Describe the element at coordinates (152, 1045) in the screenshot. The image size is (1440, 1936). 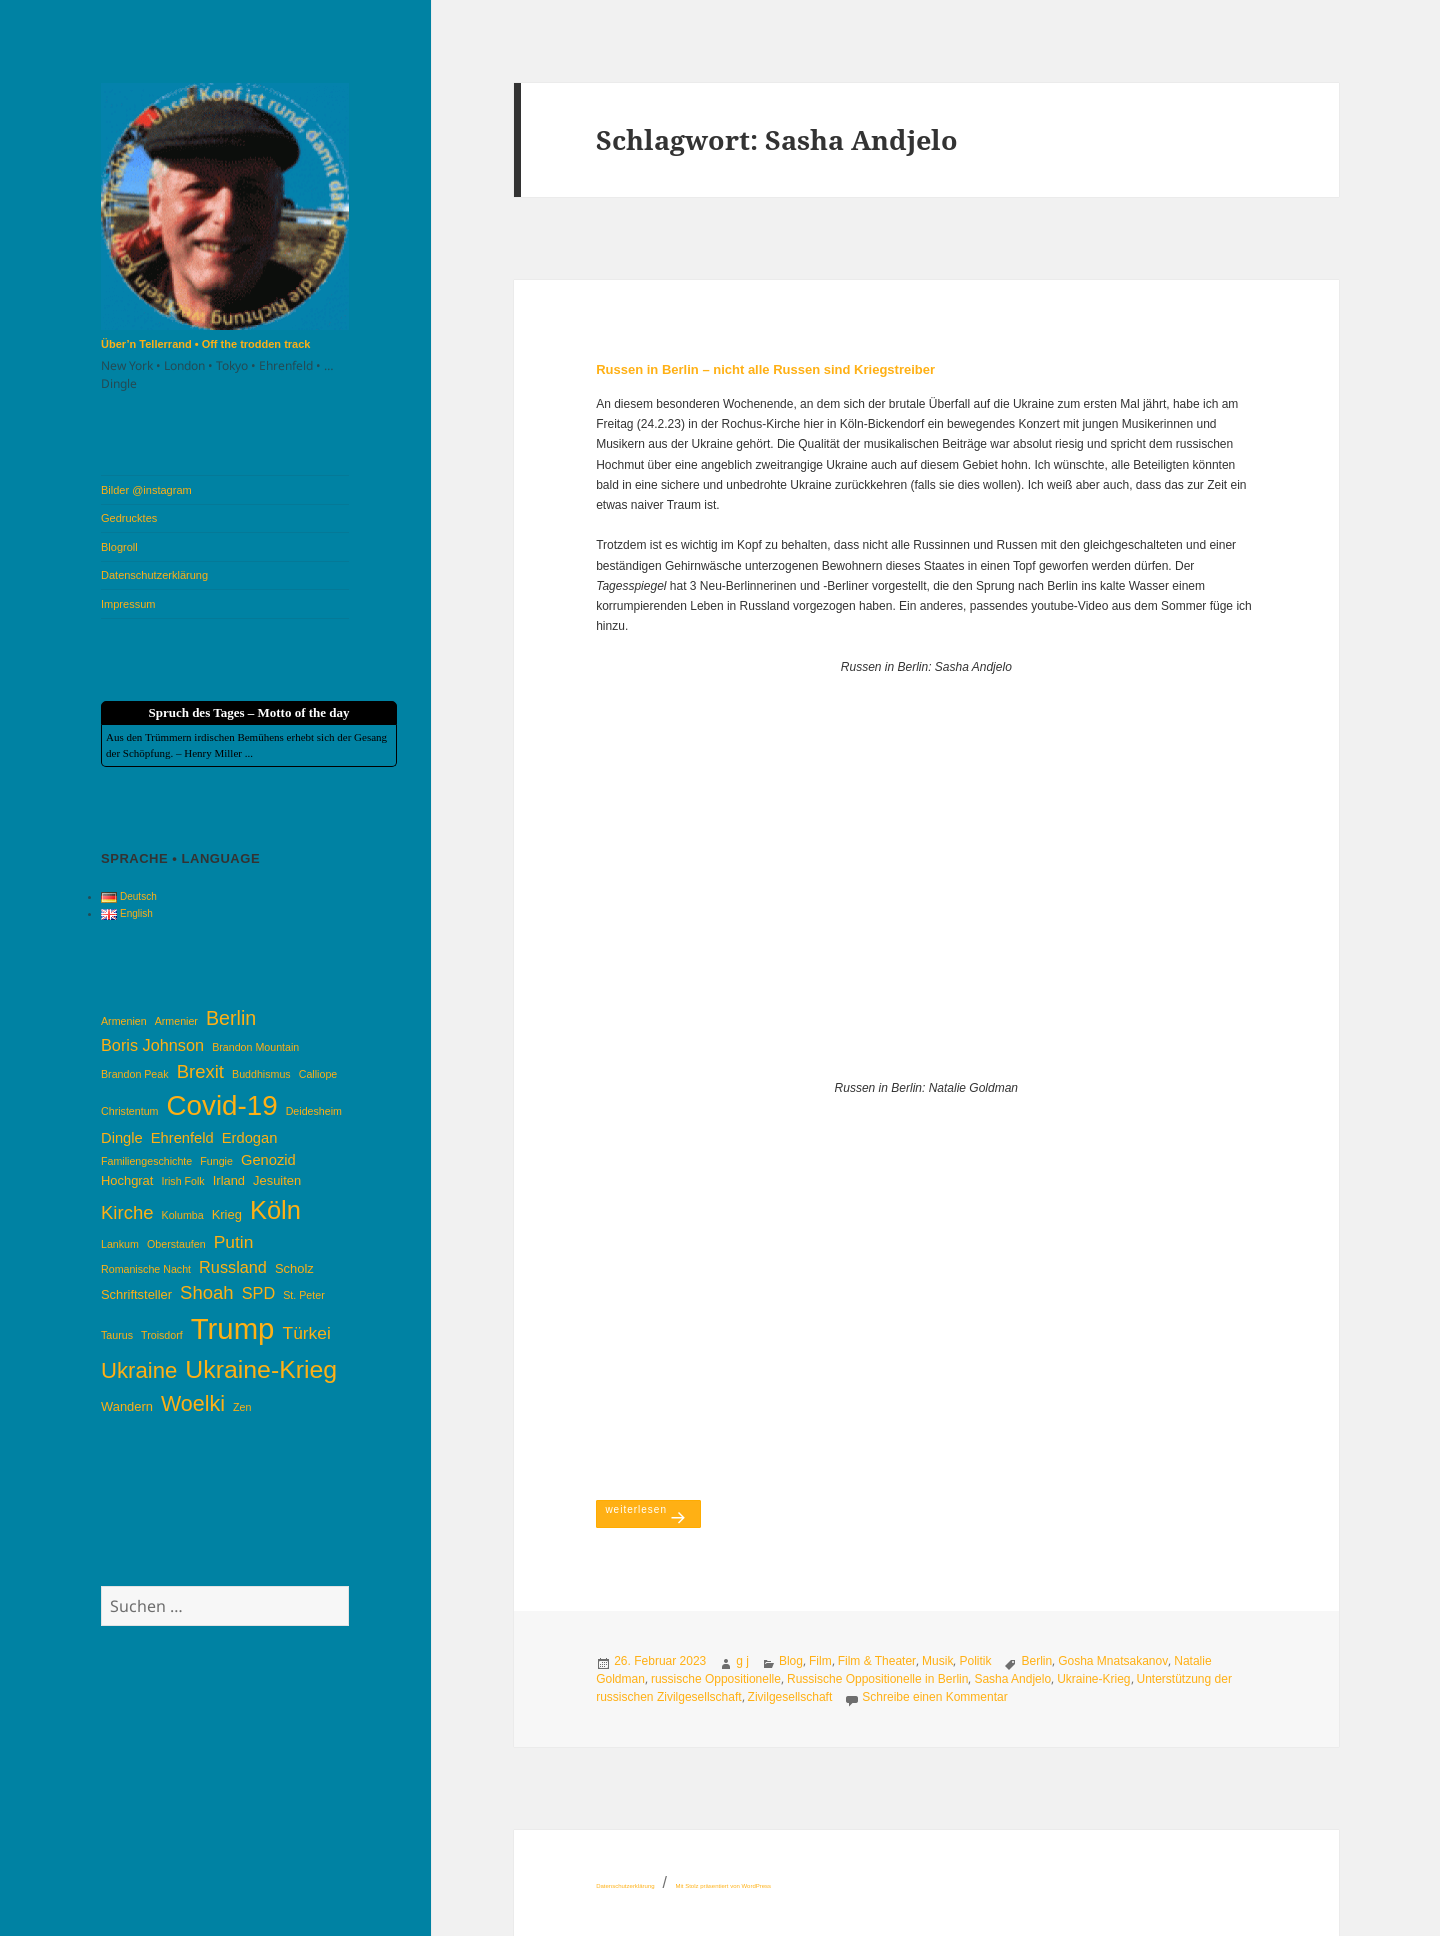
I see `Boris Johnson [Boris Johnson (6 Einträge)]` at that location.